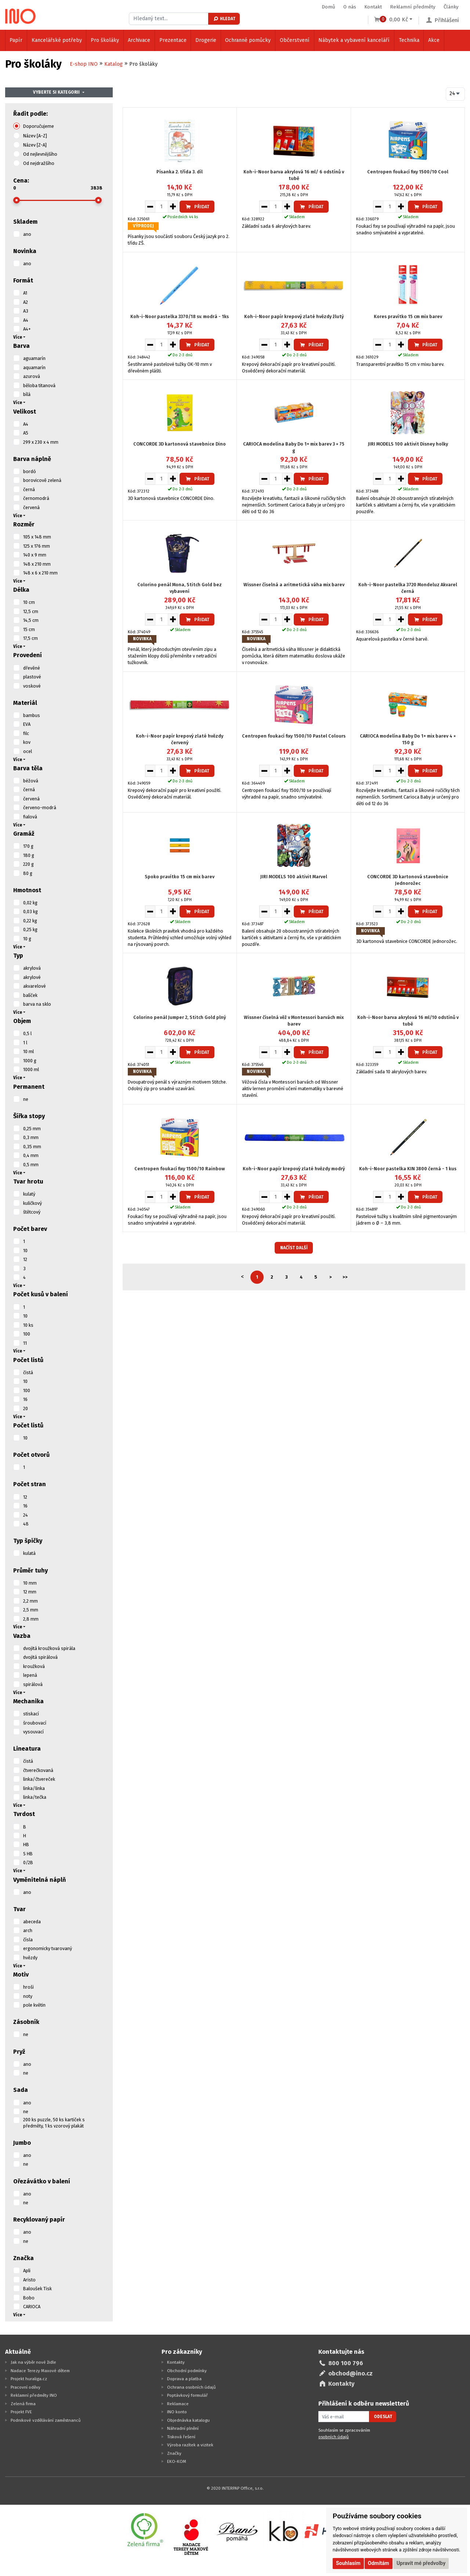 The width and height of the screenshot is (470, 2576). Describe the element at coordinates (31, 1713) in the screenshot. I see `stiskací` at that location.